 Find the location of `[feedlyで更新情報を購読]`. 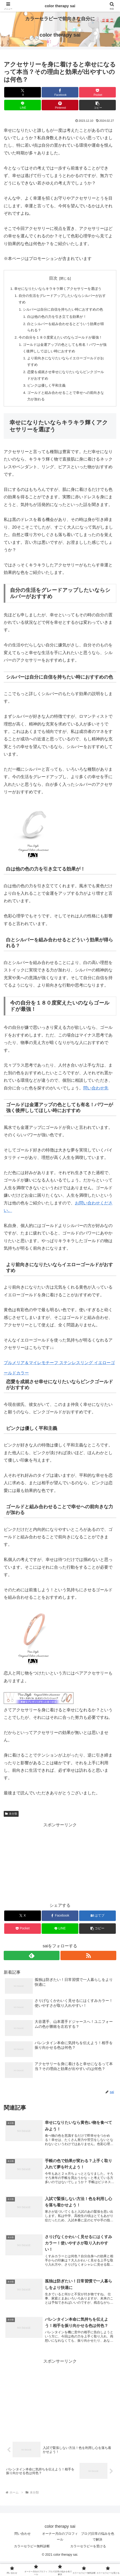

[feedlyで更新情報を購読] is located at coordinates (32, 1968).